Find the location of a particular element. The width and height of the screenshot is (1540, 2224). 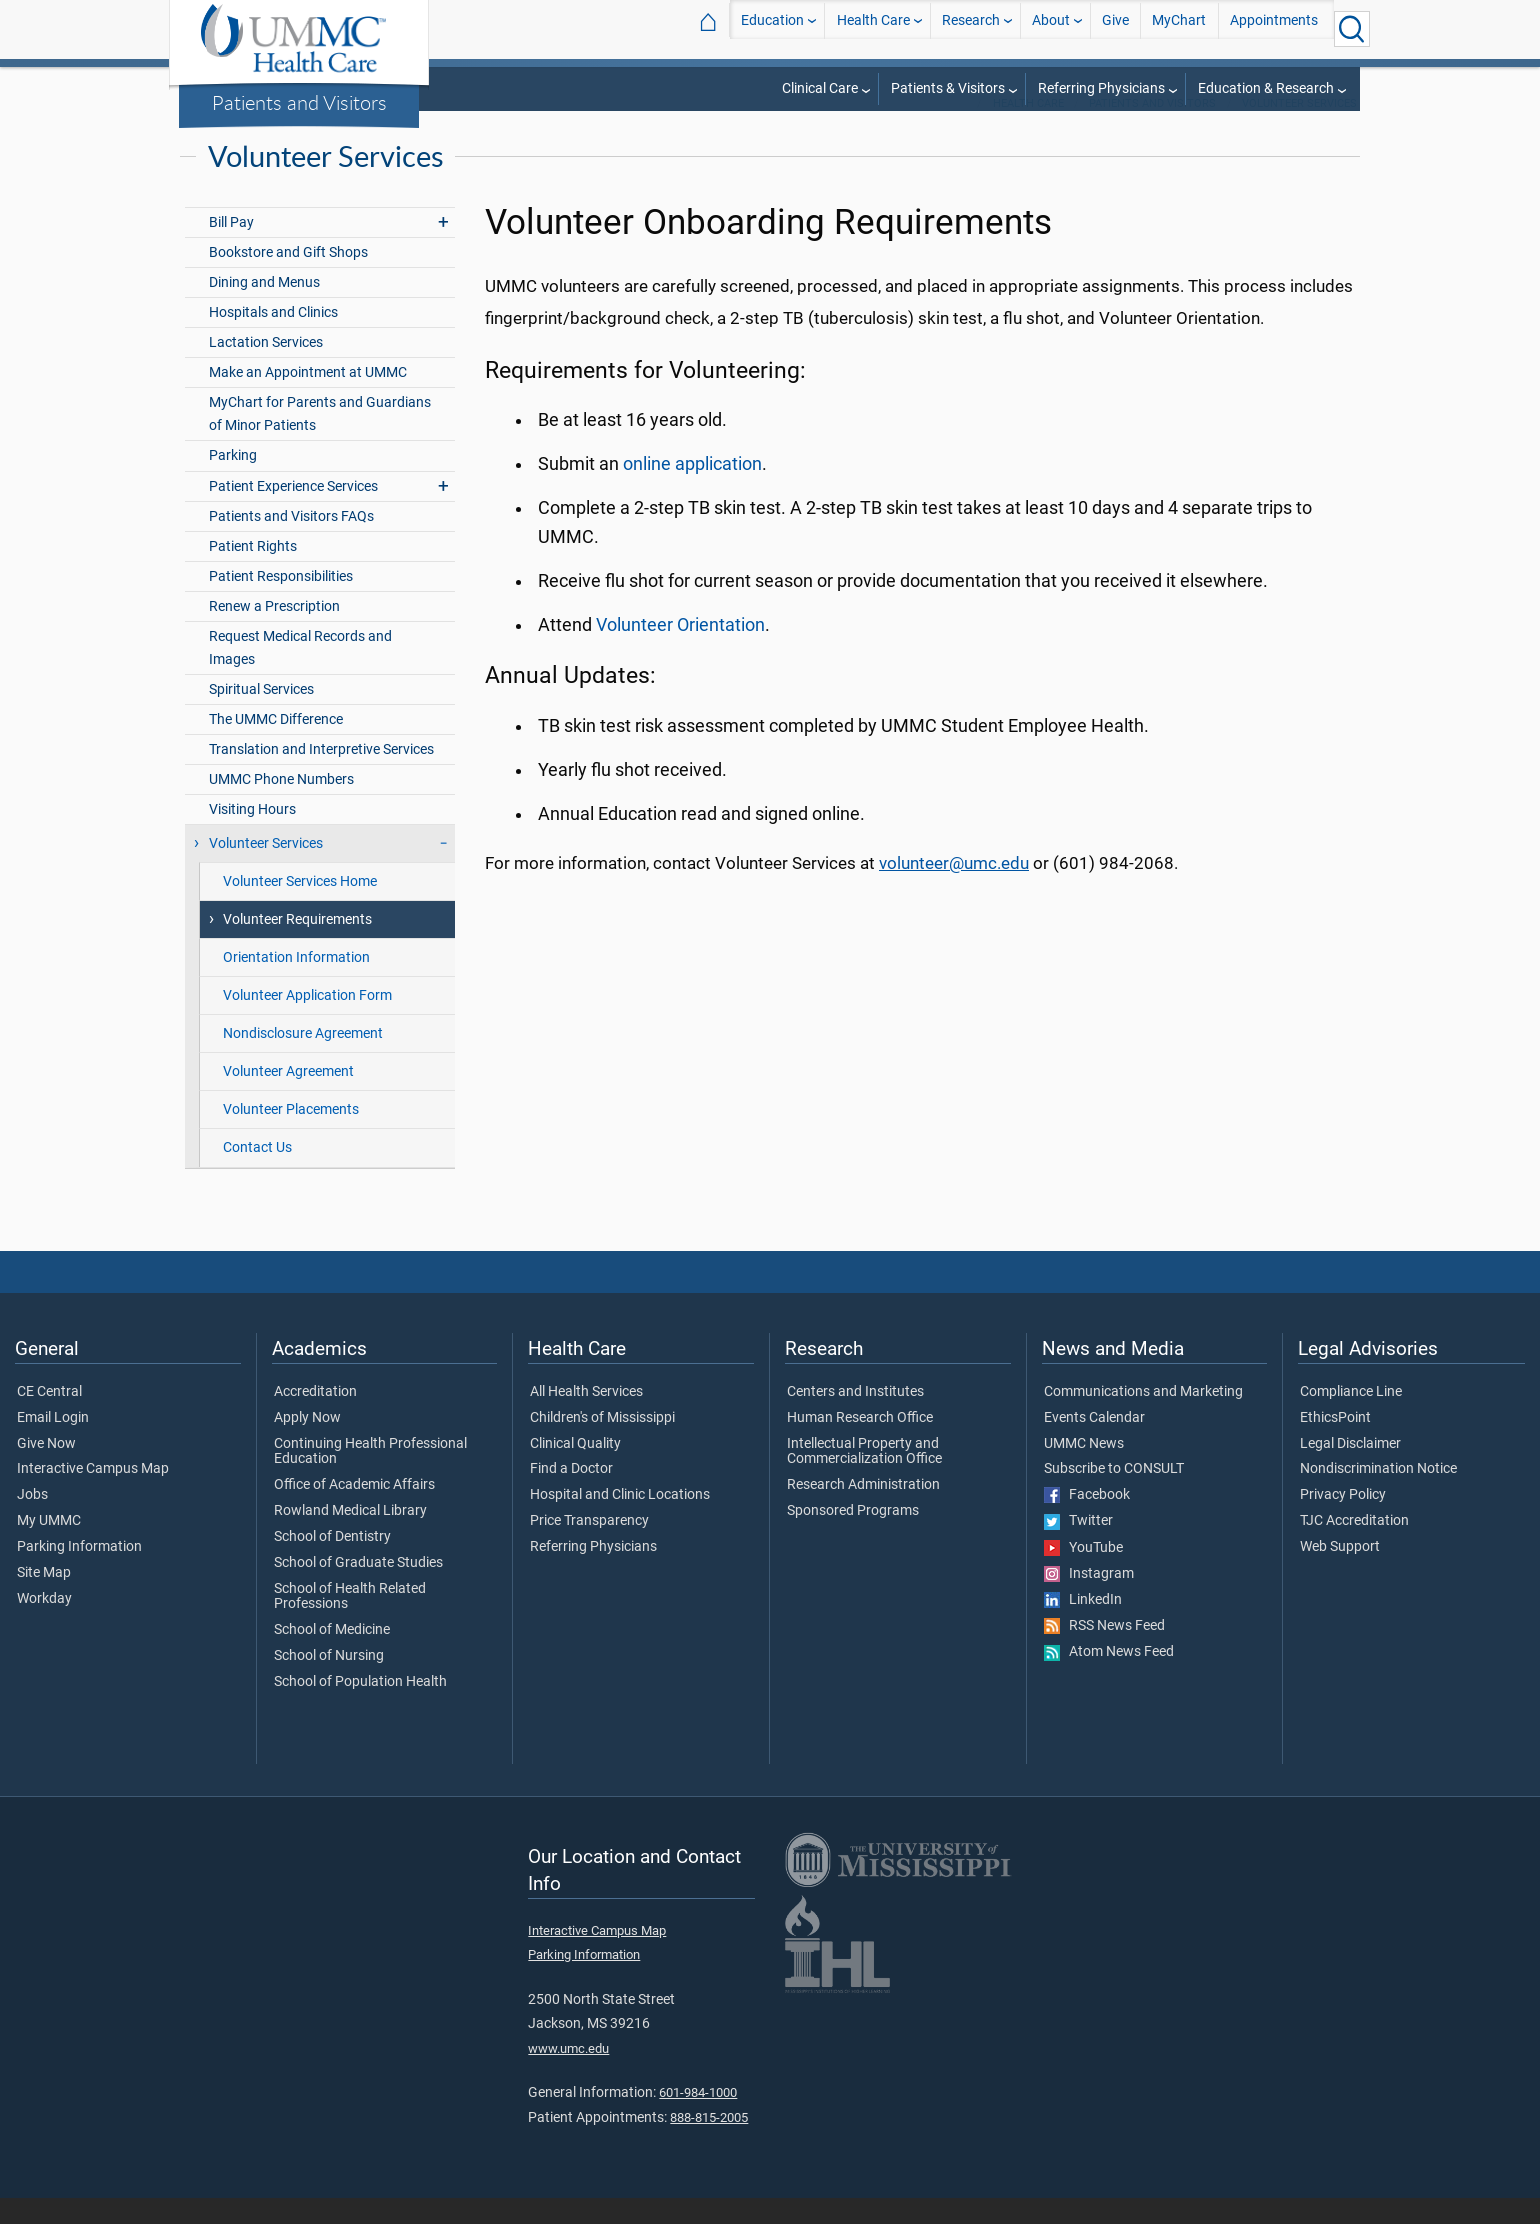

CE Central is located at coordinates (49, 1418).